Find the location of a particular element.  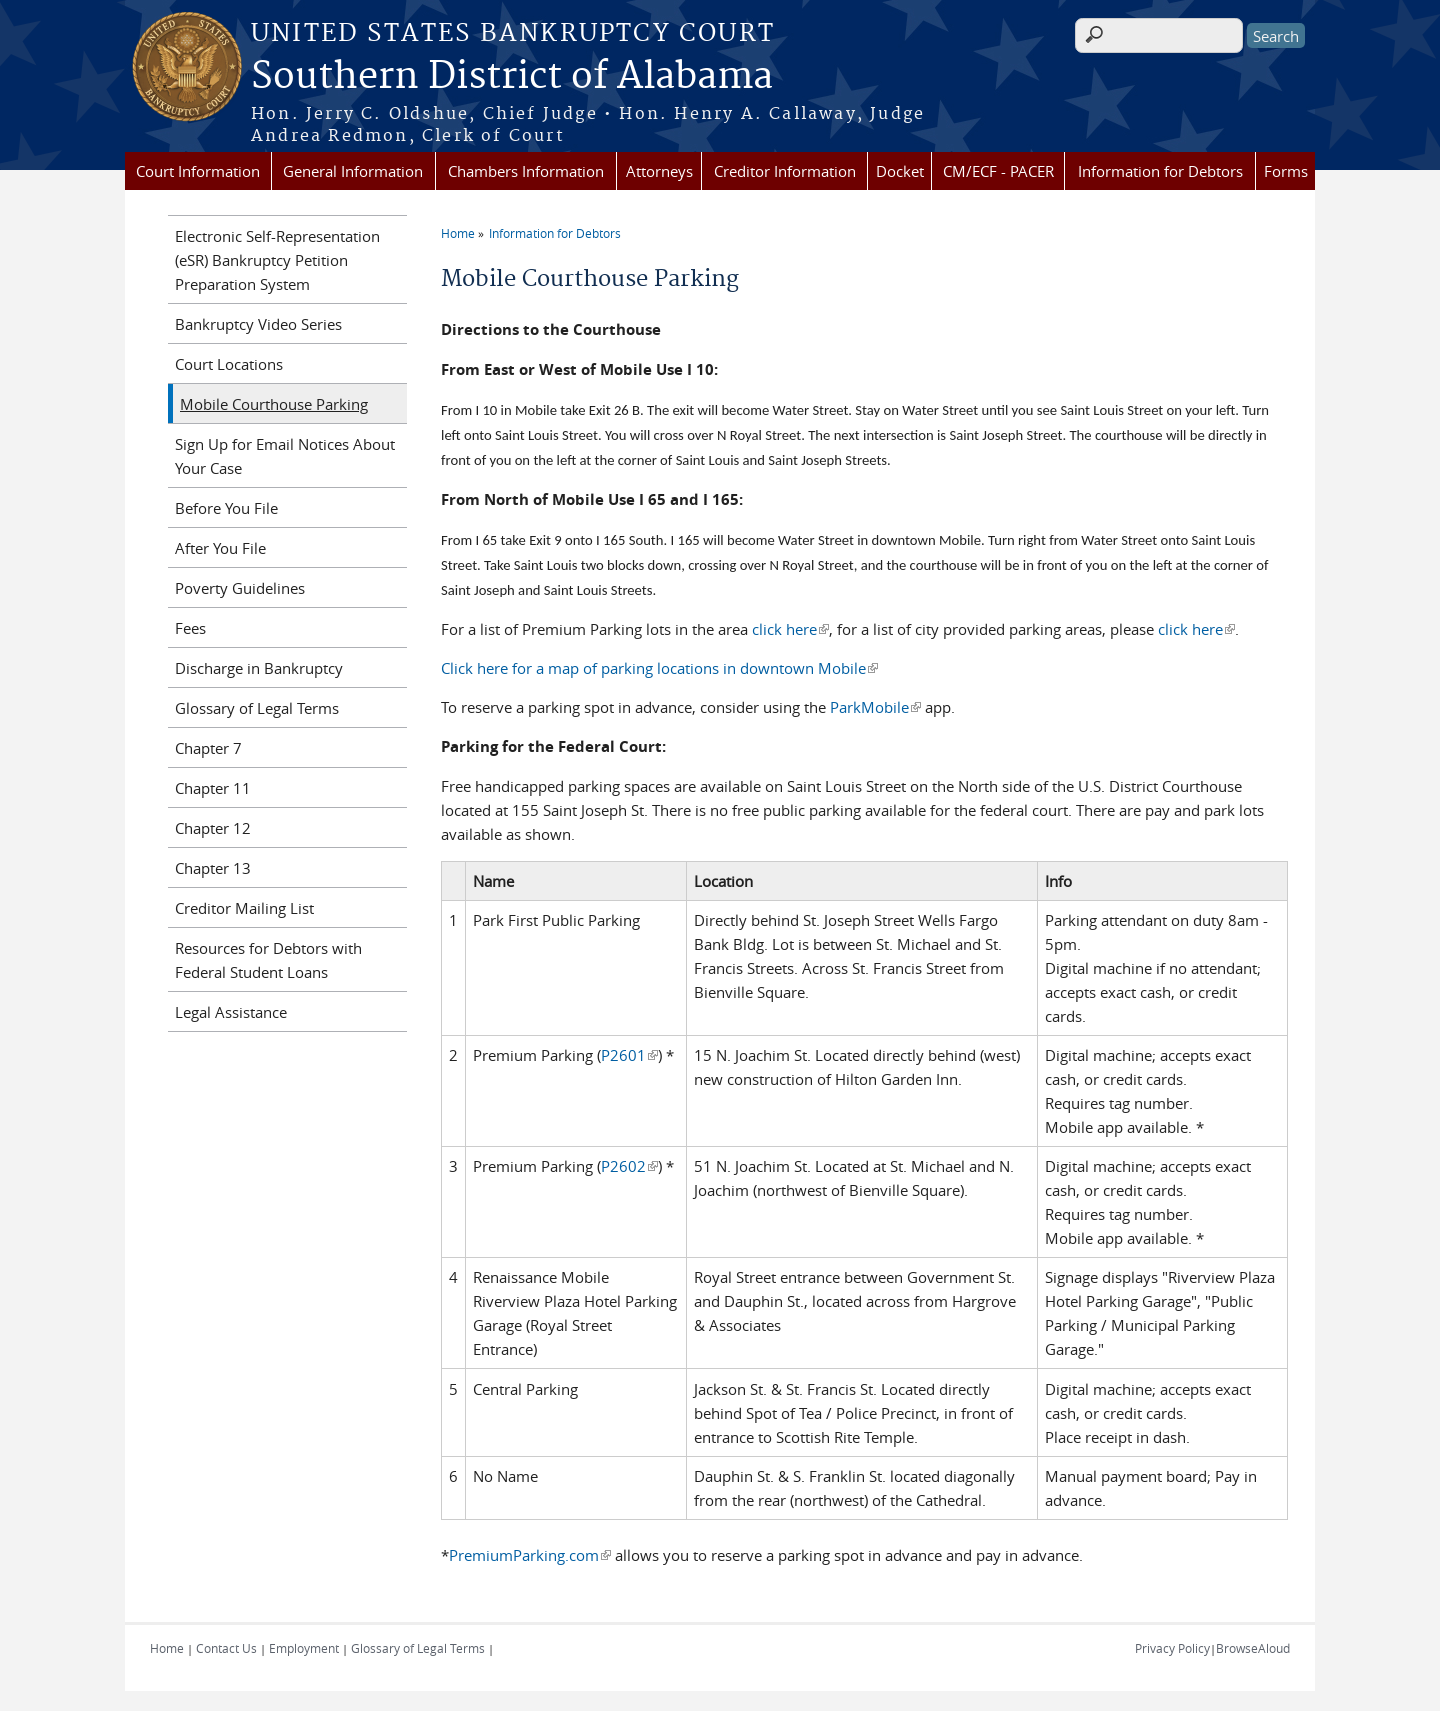

CM/ECF - PACER is located at coordinates (998, 171).